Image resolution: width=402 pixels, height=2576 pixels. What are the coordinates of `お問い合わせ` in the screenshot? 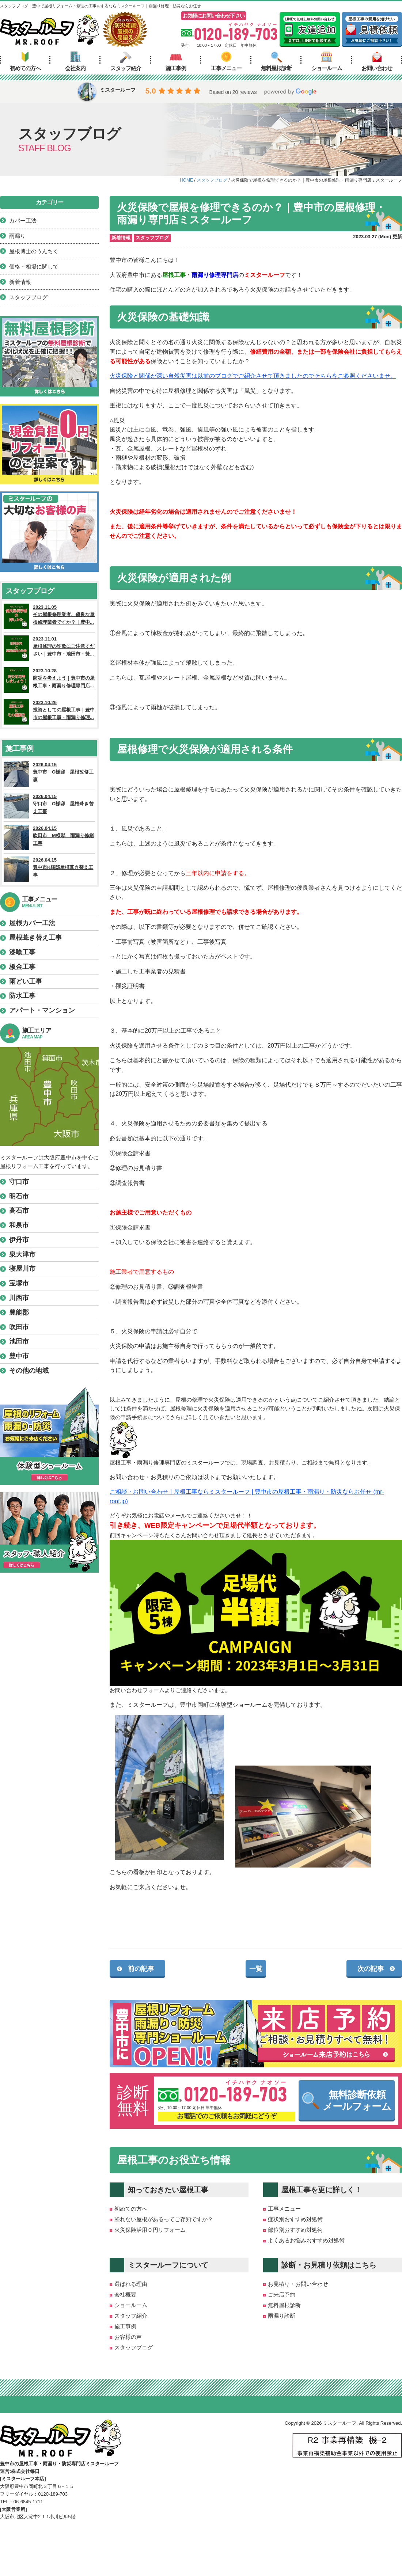 It's located at (376, 61).